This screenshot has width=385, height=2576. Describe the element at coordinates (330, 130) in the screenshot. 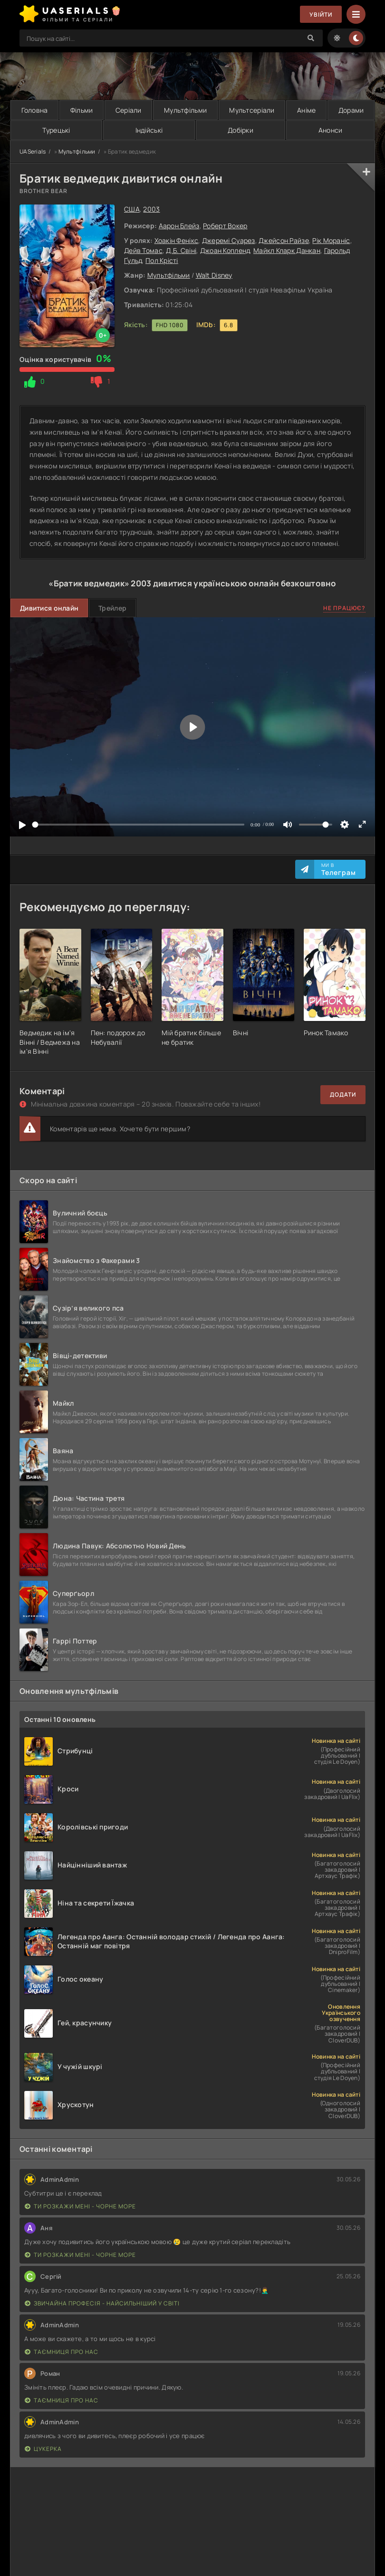

I see `Анонси` at that location.